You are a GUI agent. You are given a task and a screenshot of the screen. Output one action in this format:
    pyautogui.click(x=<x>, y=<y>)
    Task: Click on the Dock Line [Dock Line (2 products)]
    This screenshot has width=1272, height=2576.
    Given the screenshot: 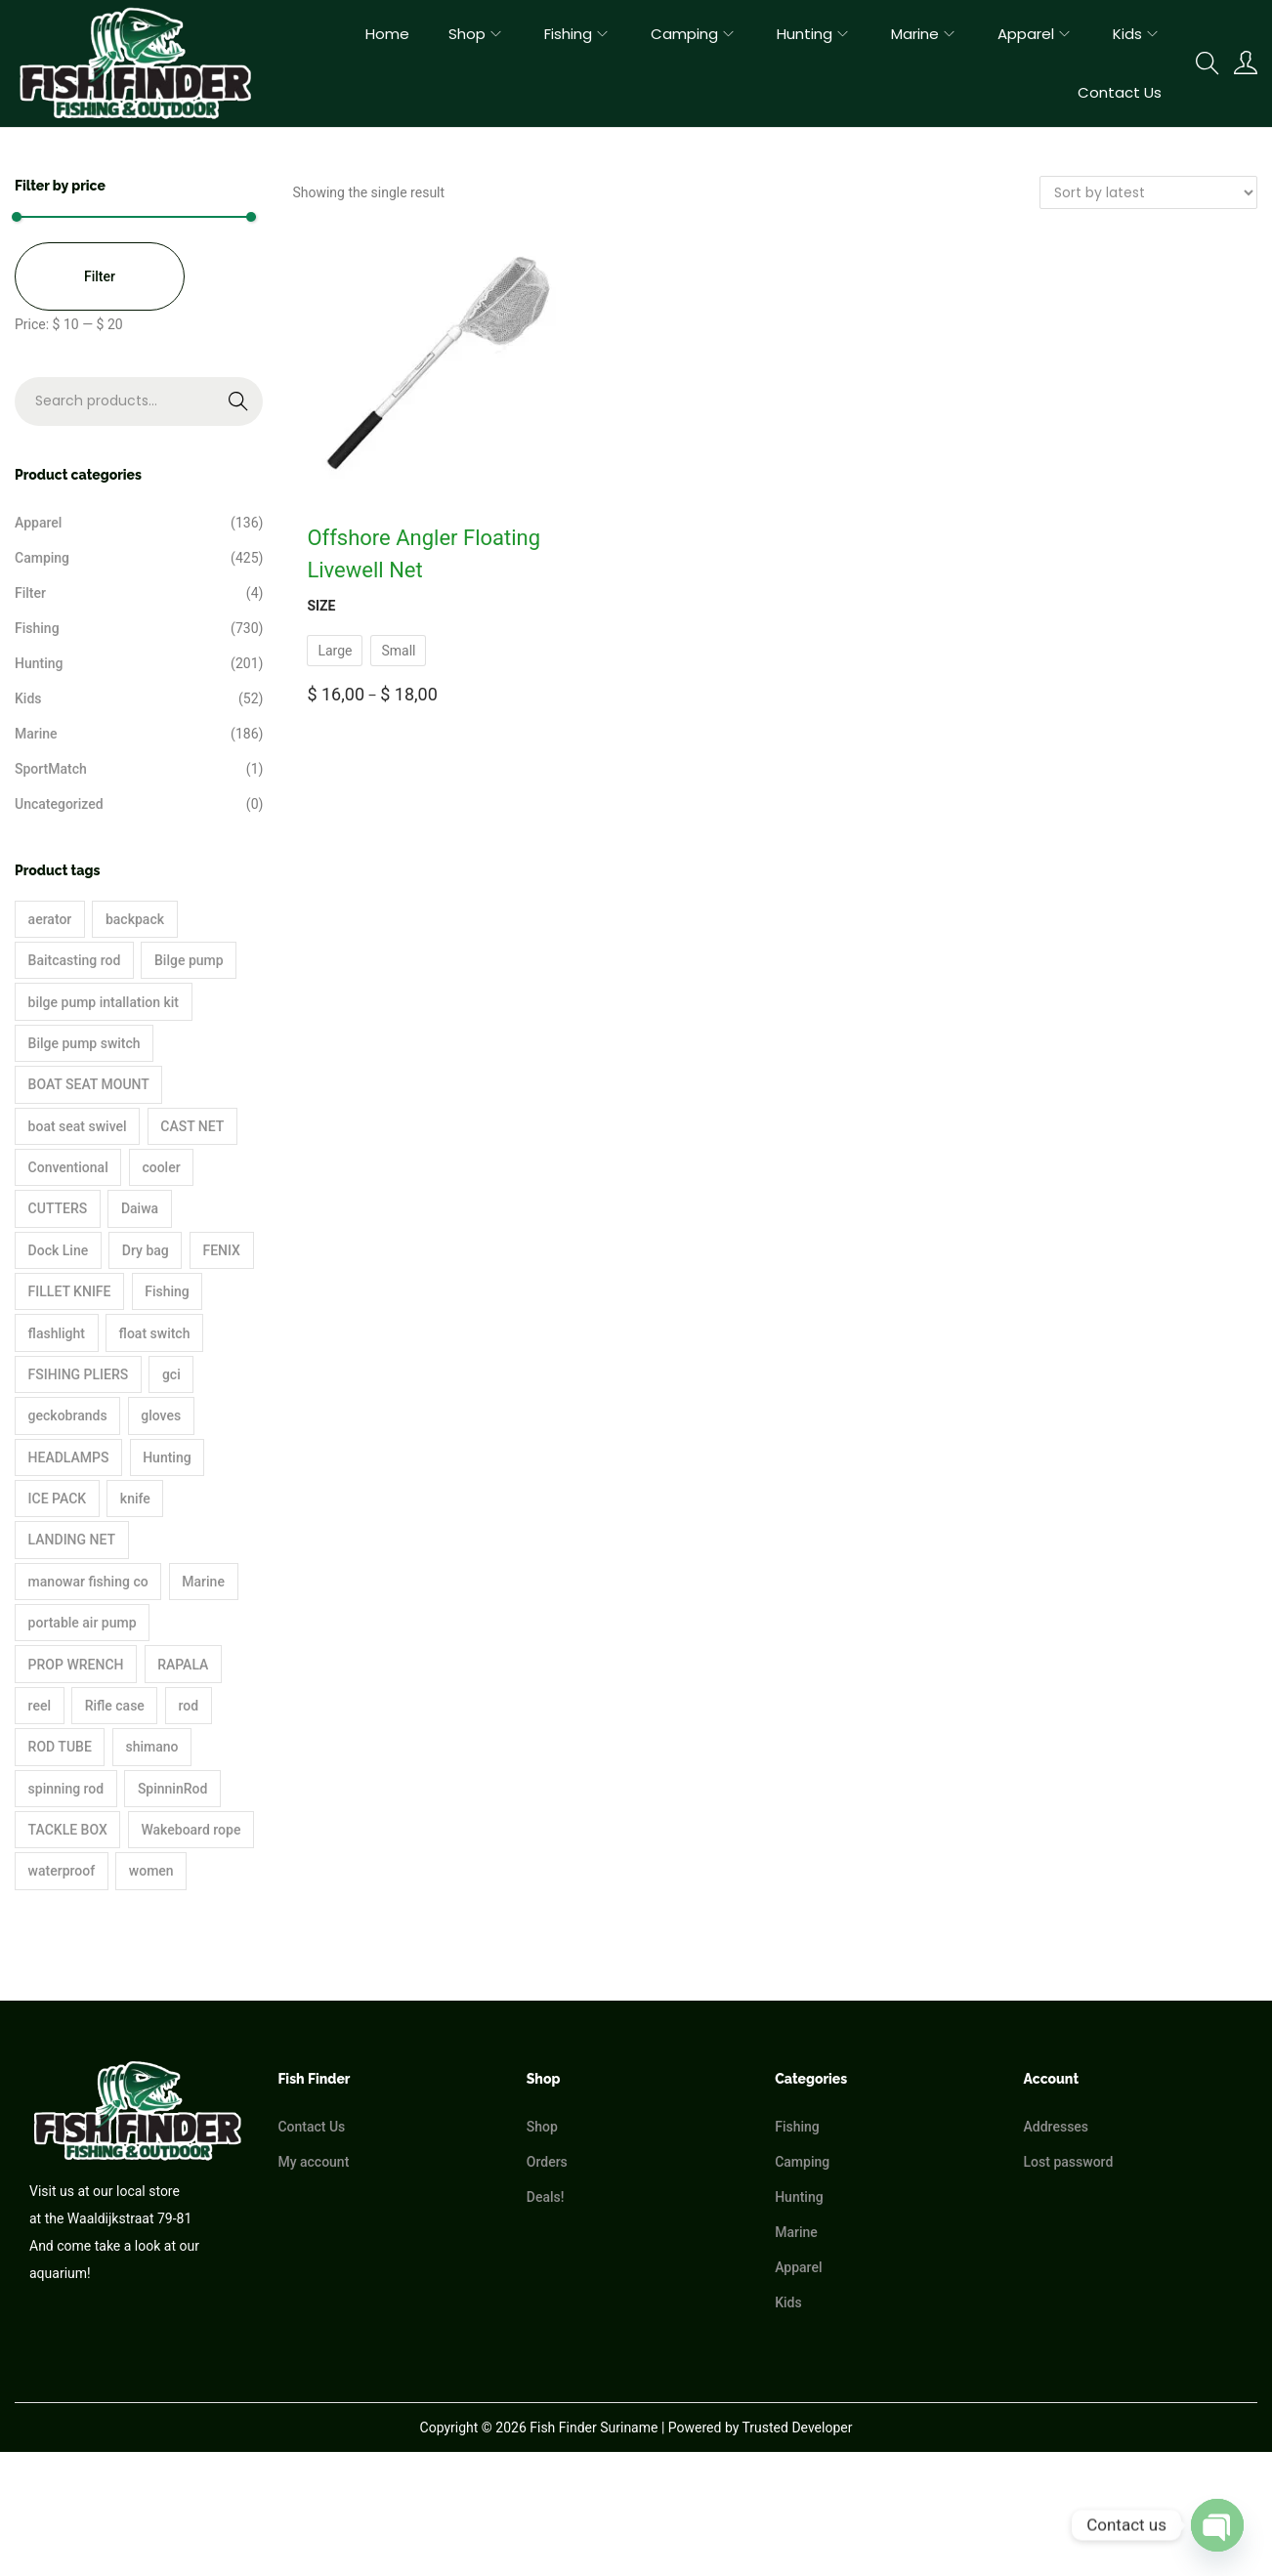 What is the action you would take?
    pyautogui.click(x=58, y=1250)
    